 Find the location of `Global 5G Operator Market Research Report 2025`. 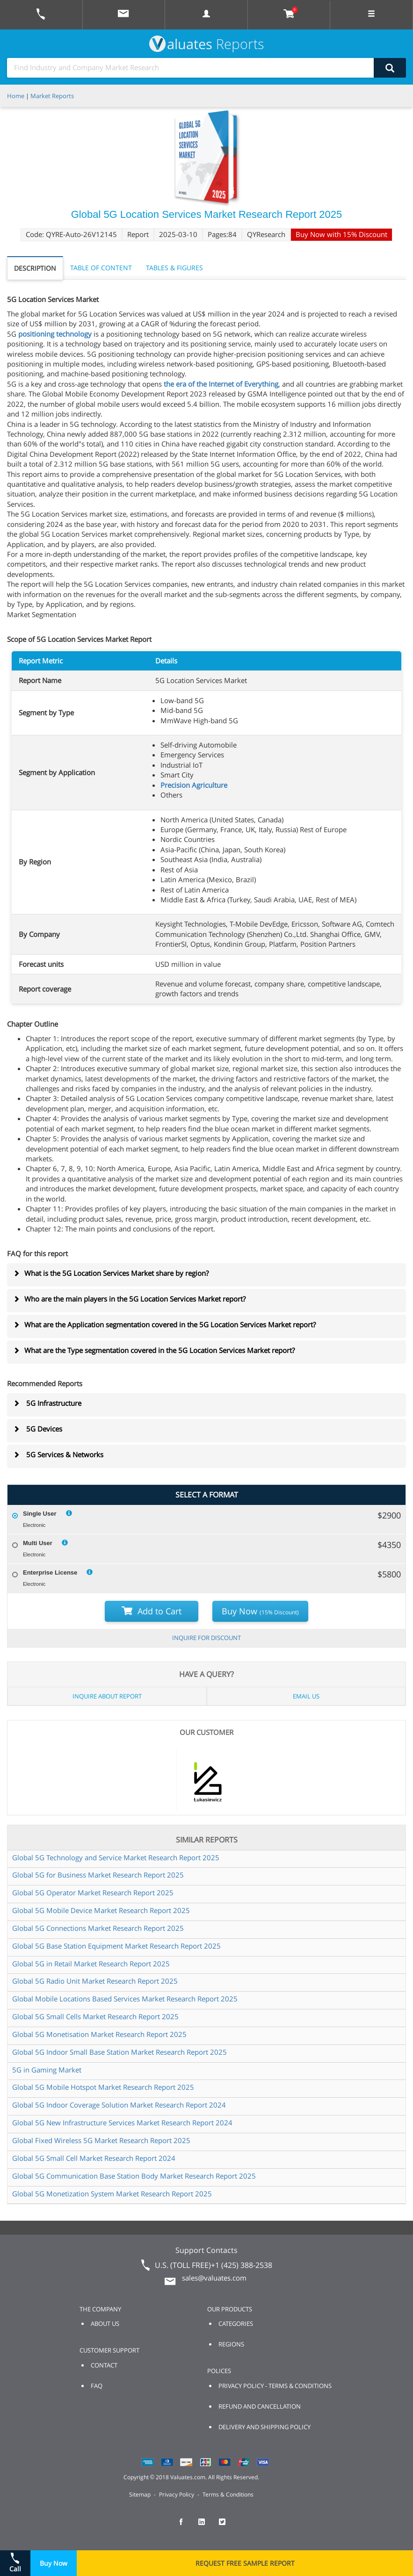

Global 5G Operator Market Research Report 2025 is located at coordinates (93, 1892).